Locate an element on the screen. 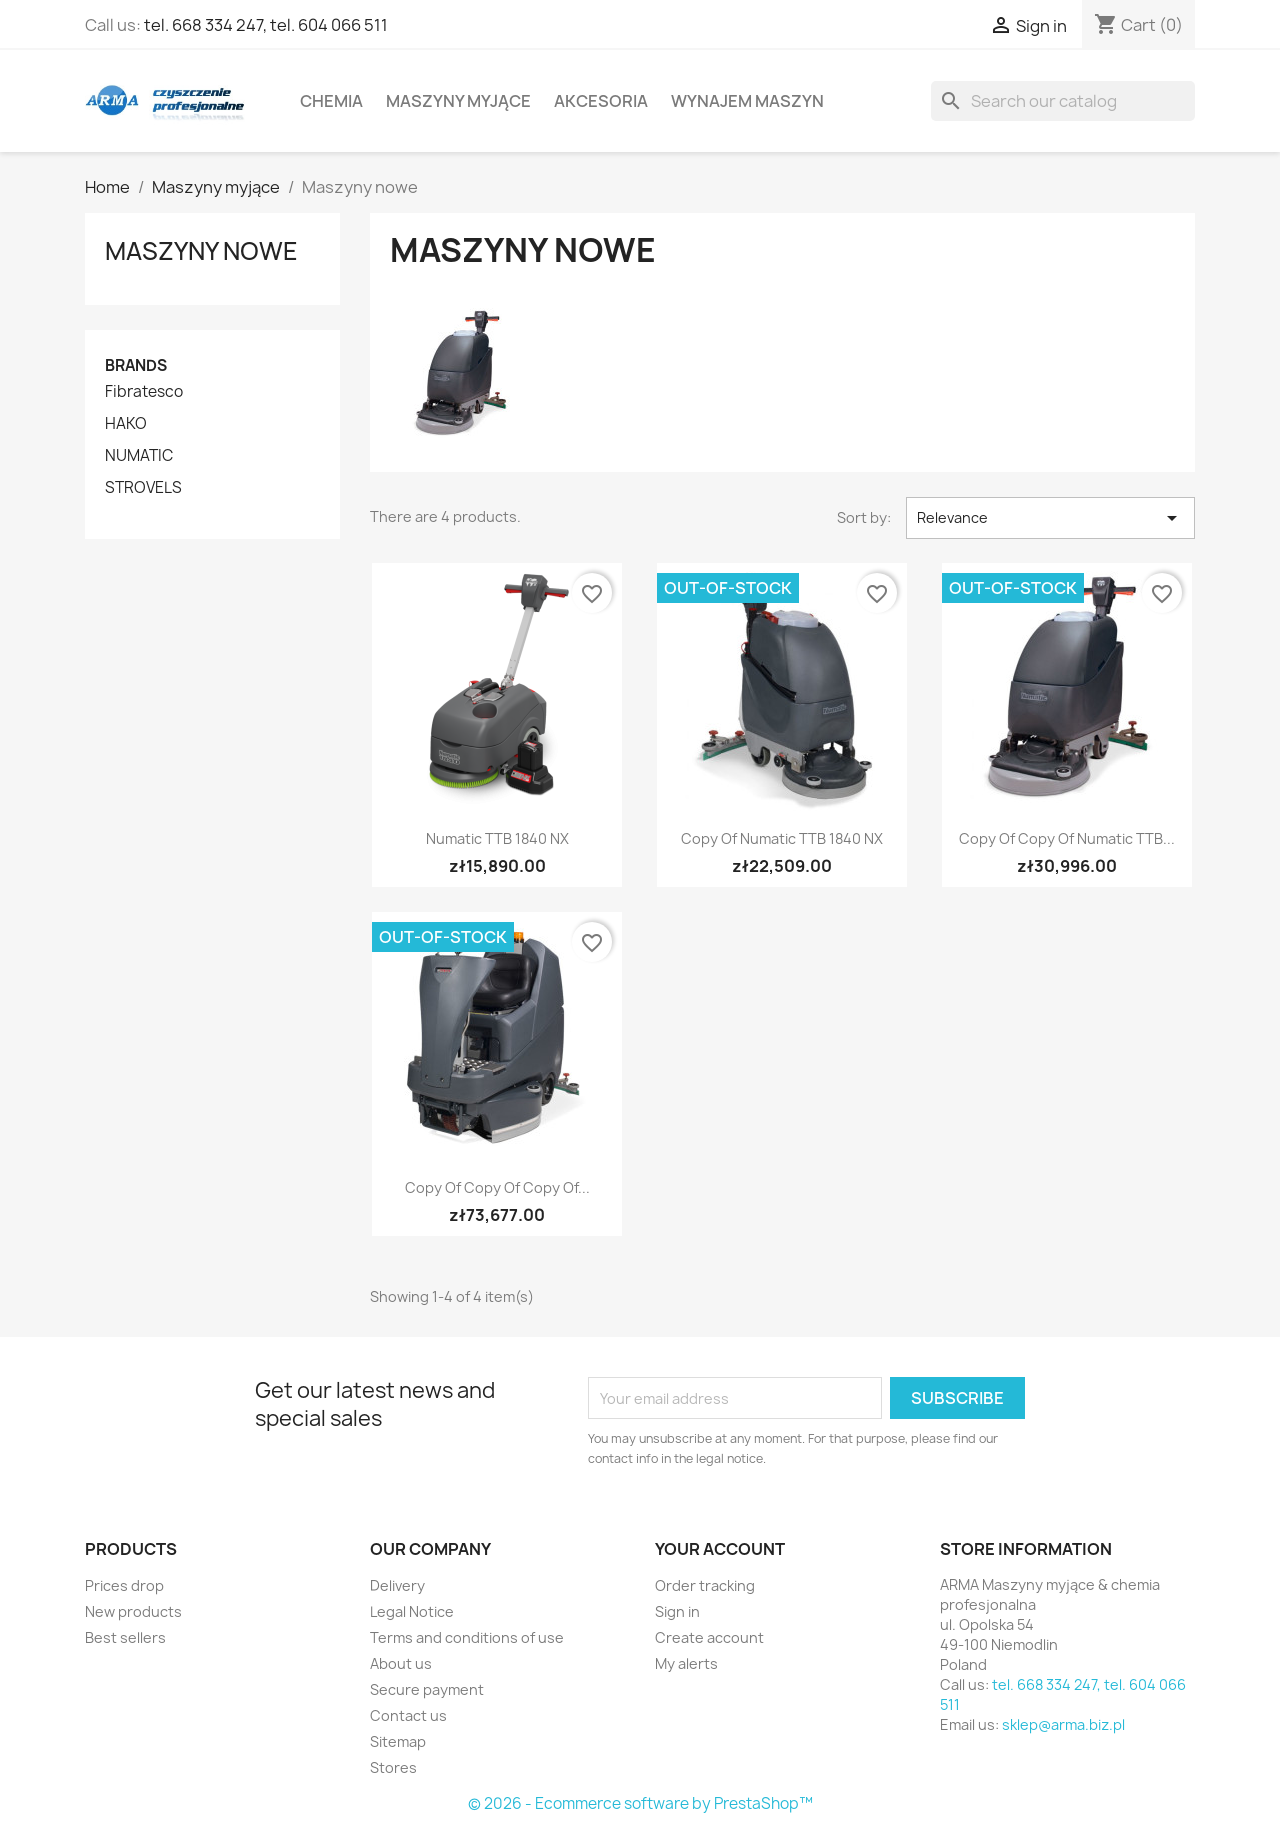 This screenshot has width=1280, height=1830. Your account is located at coordinates (720, 1549).